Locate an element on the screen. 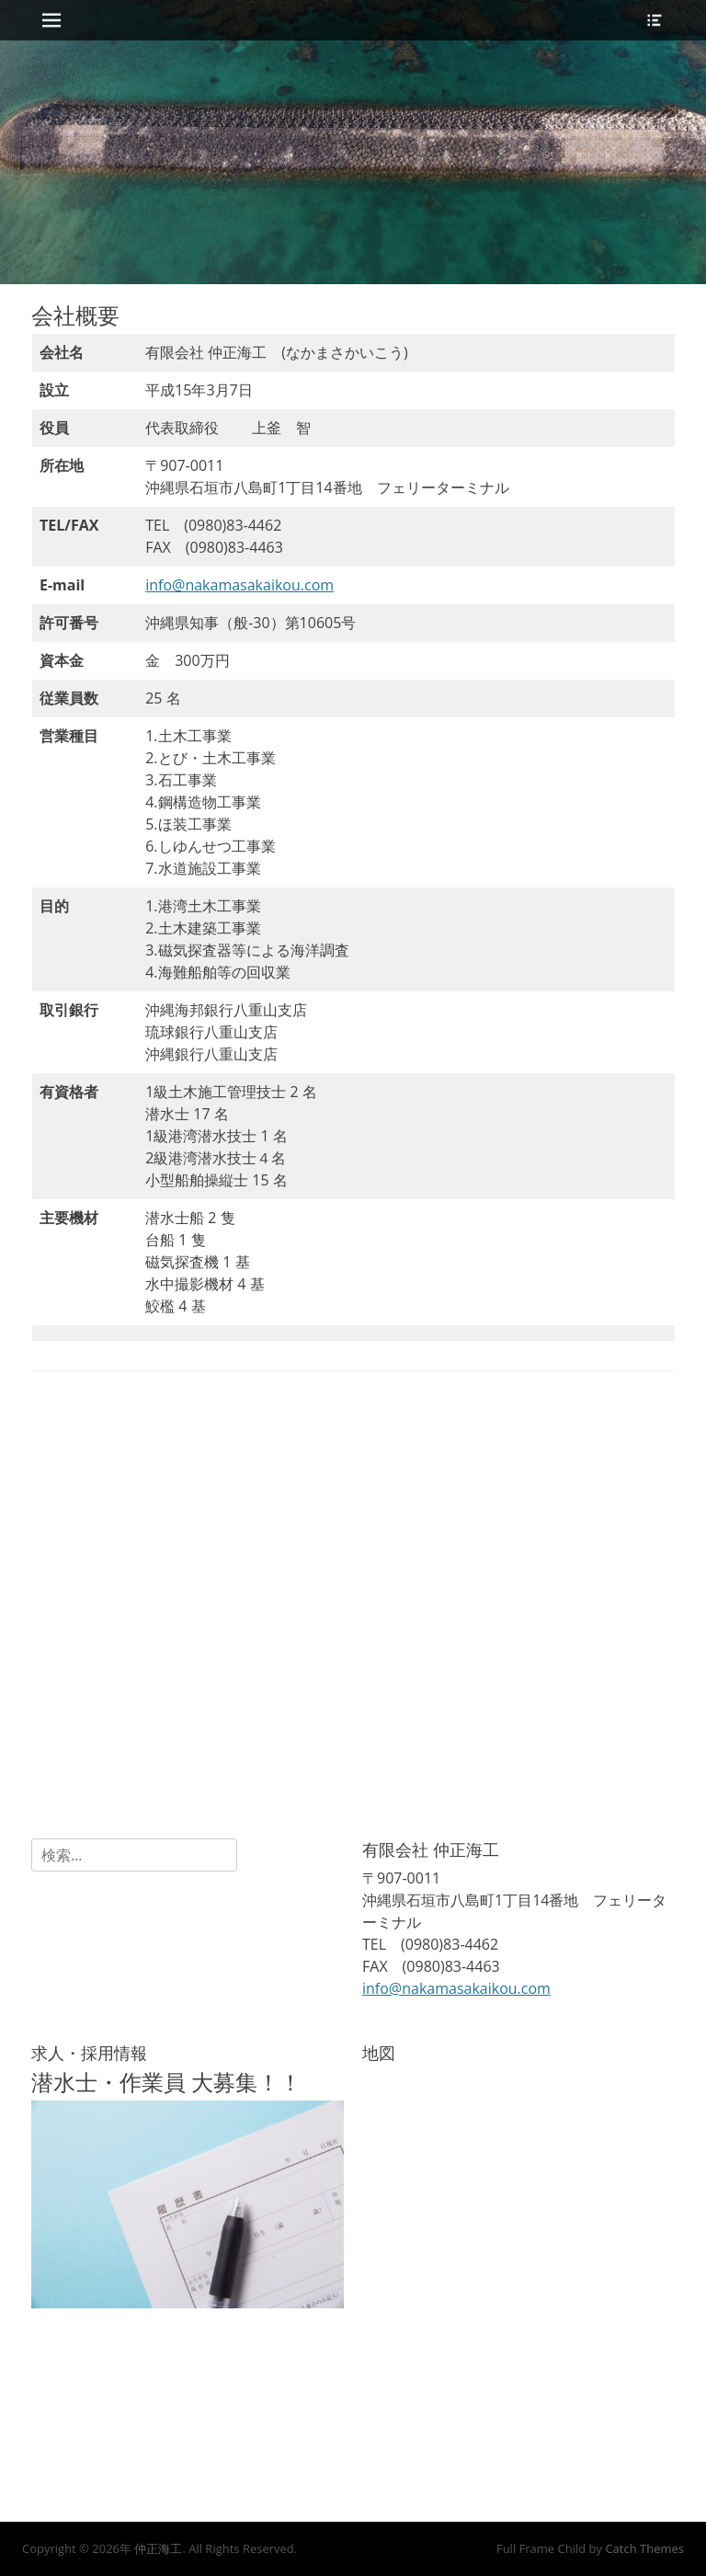 Image resolution: width=706 pixels, height=2576 pixels. info@nakamasakaikou.com is located at coordinates (239, 585).